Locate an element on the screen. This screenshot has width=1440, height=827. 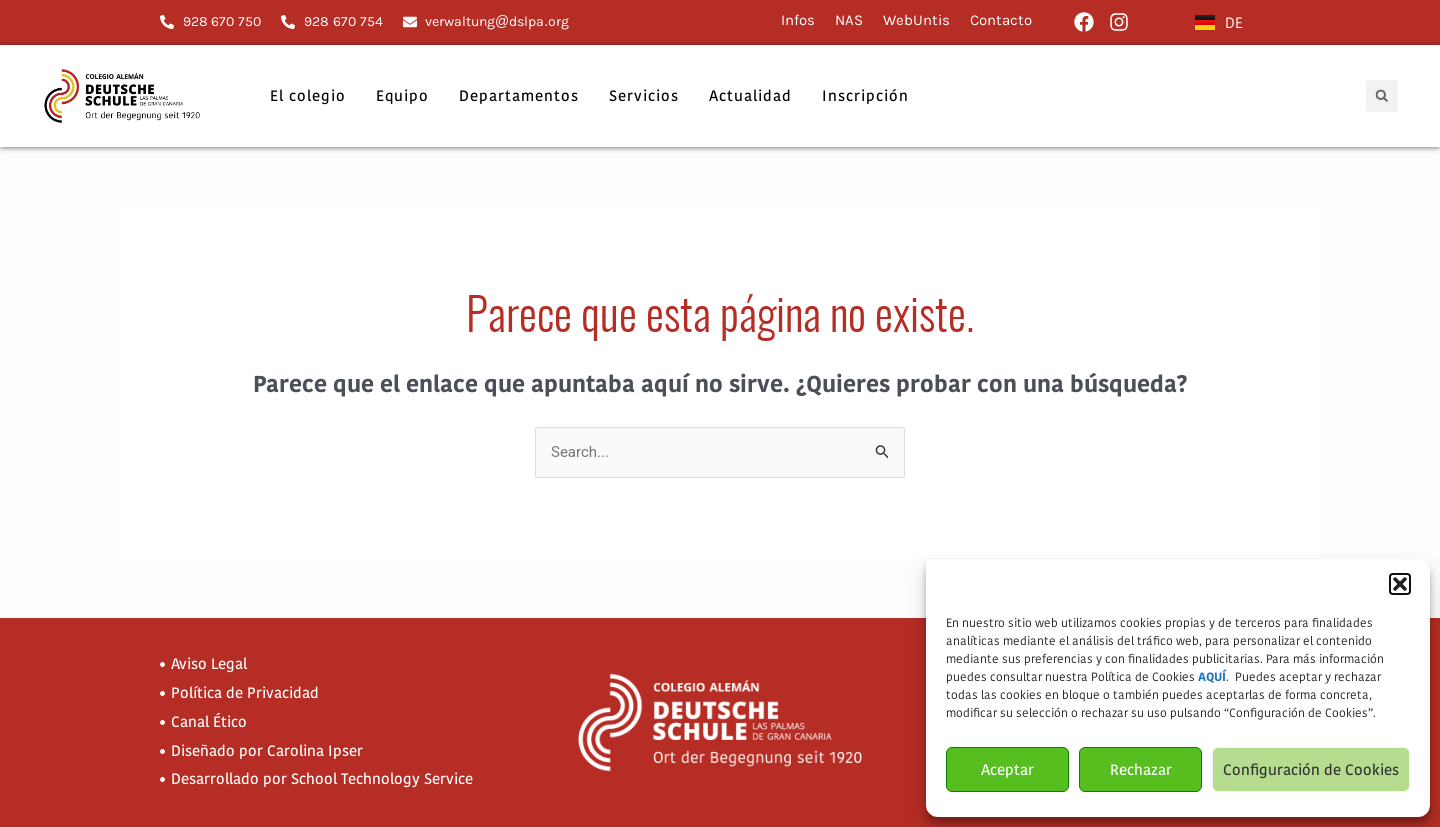
[button] is located at coordinates (1400, 584).